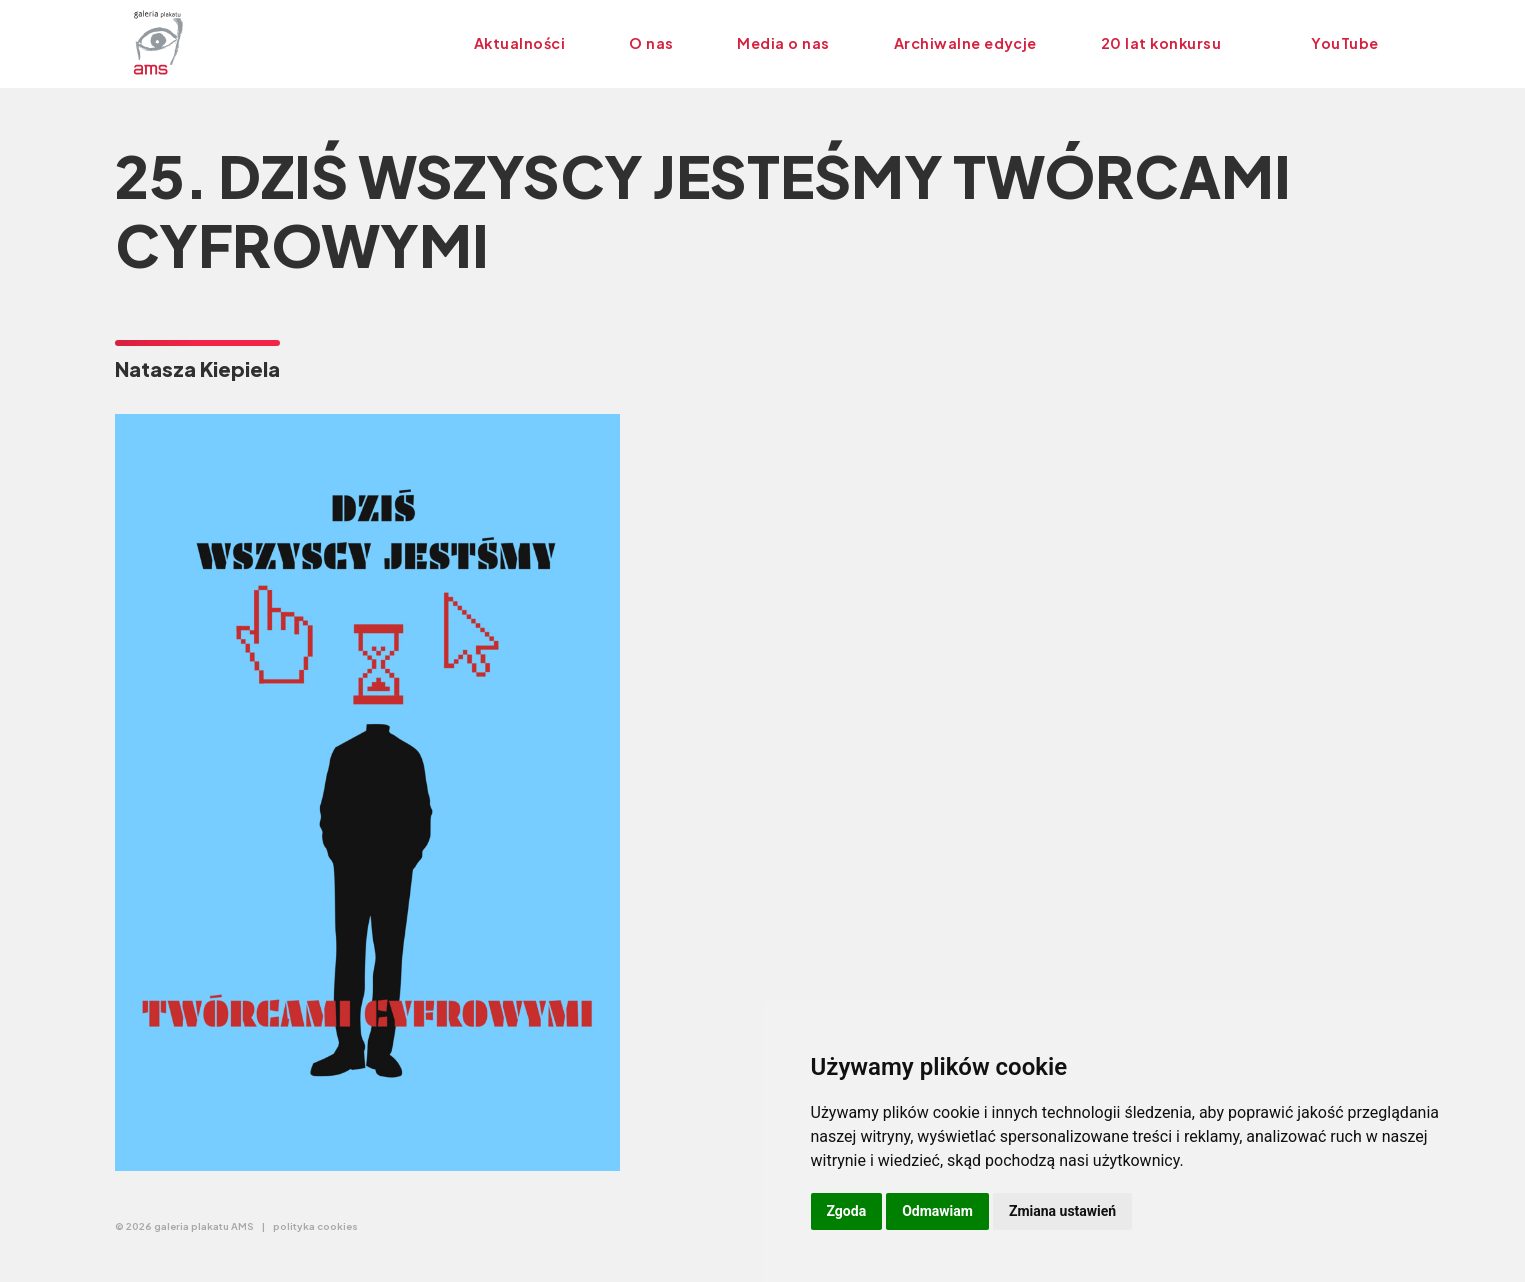 The height and width of the screenshot is (1282, 1525). I want to click on 20 lat konkursu, so click(1161, 43).